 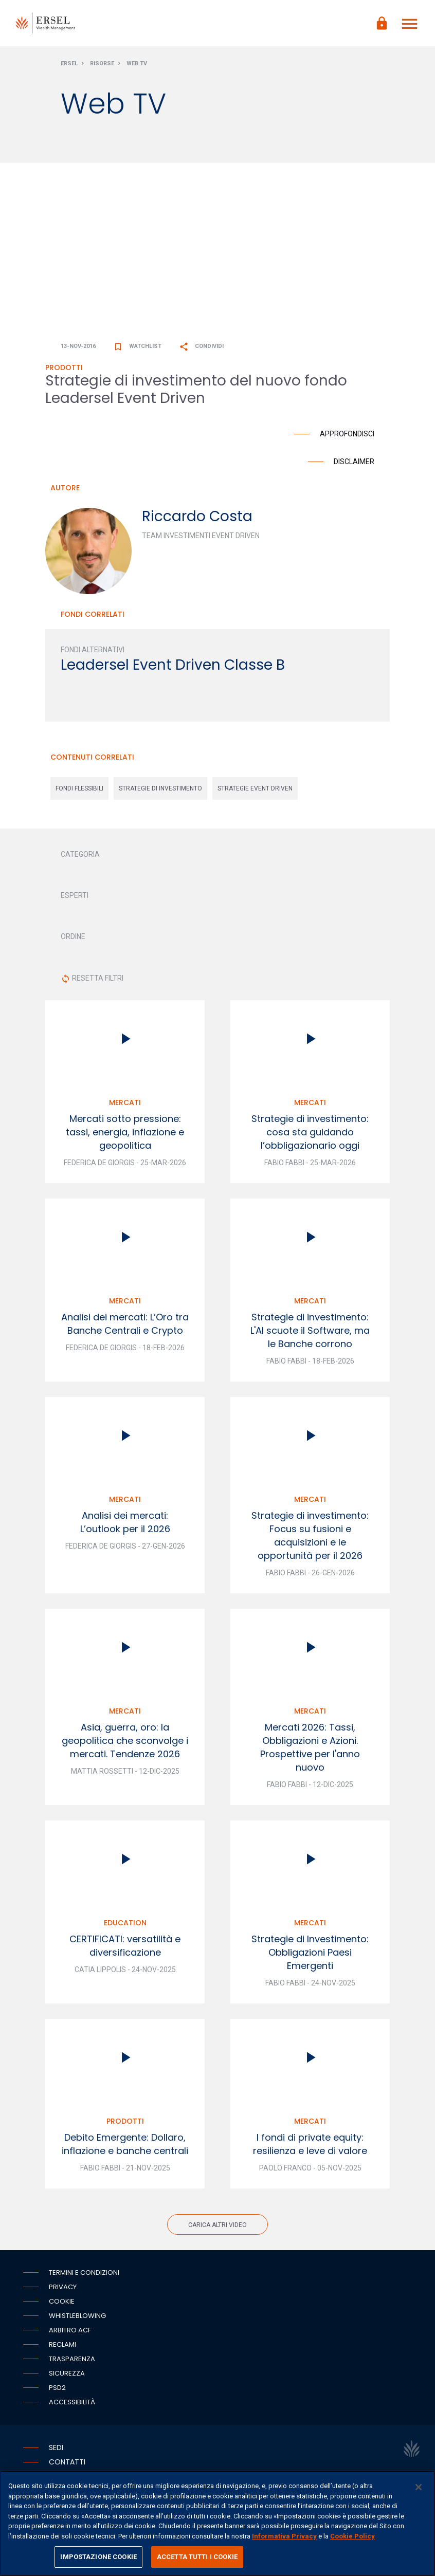 What do you see at coordinates (136, 63) in the screenshot?
I see `Web Tv` at bounding box center [136, 63].